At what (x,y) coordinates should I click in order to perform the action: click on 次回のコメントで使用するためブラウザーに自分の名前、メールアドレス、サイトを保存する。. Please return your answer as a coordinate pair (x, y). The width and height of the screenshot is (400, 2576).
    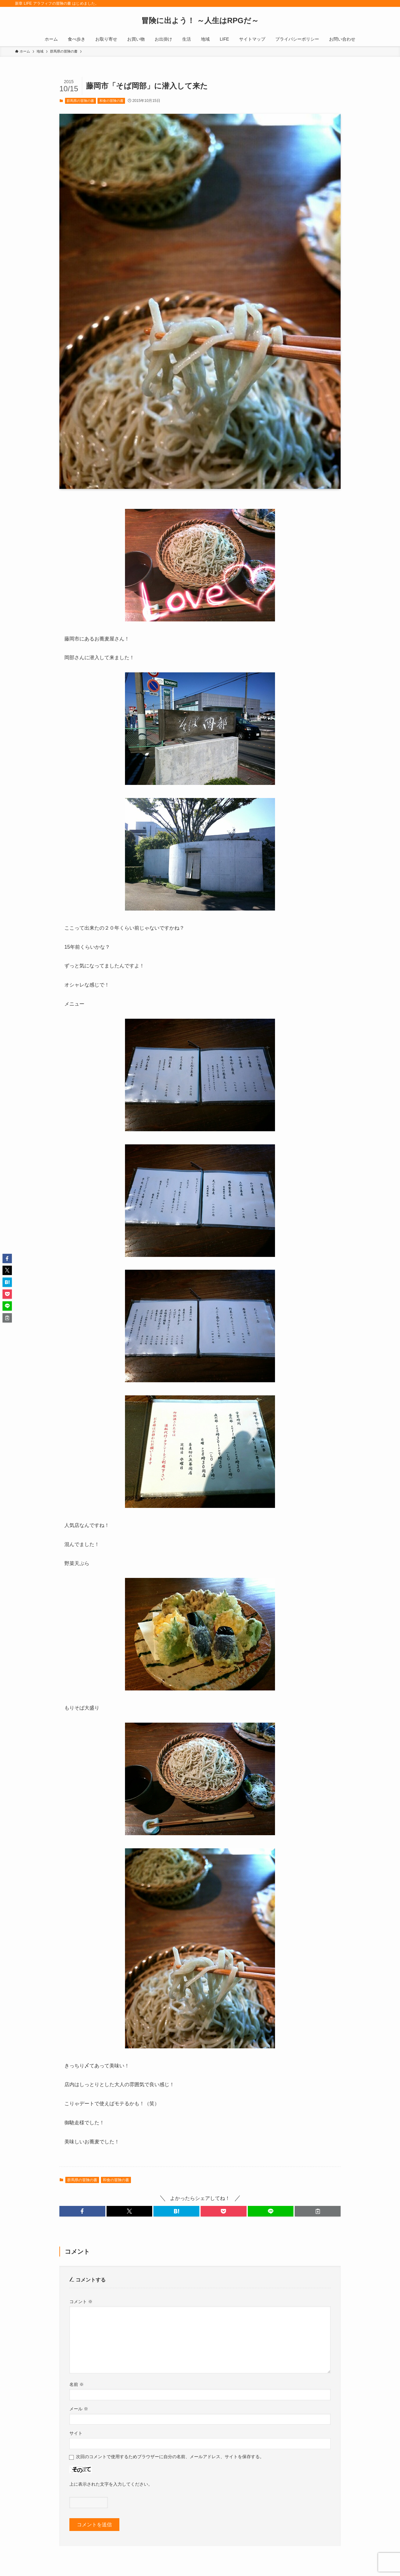
    Looking at the image, I should click on (170, 2456).